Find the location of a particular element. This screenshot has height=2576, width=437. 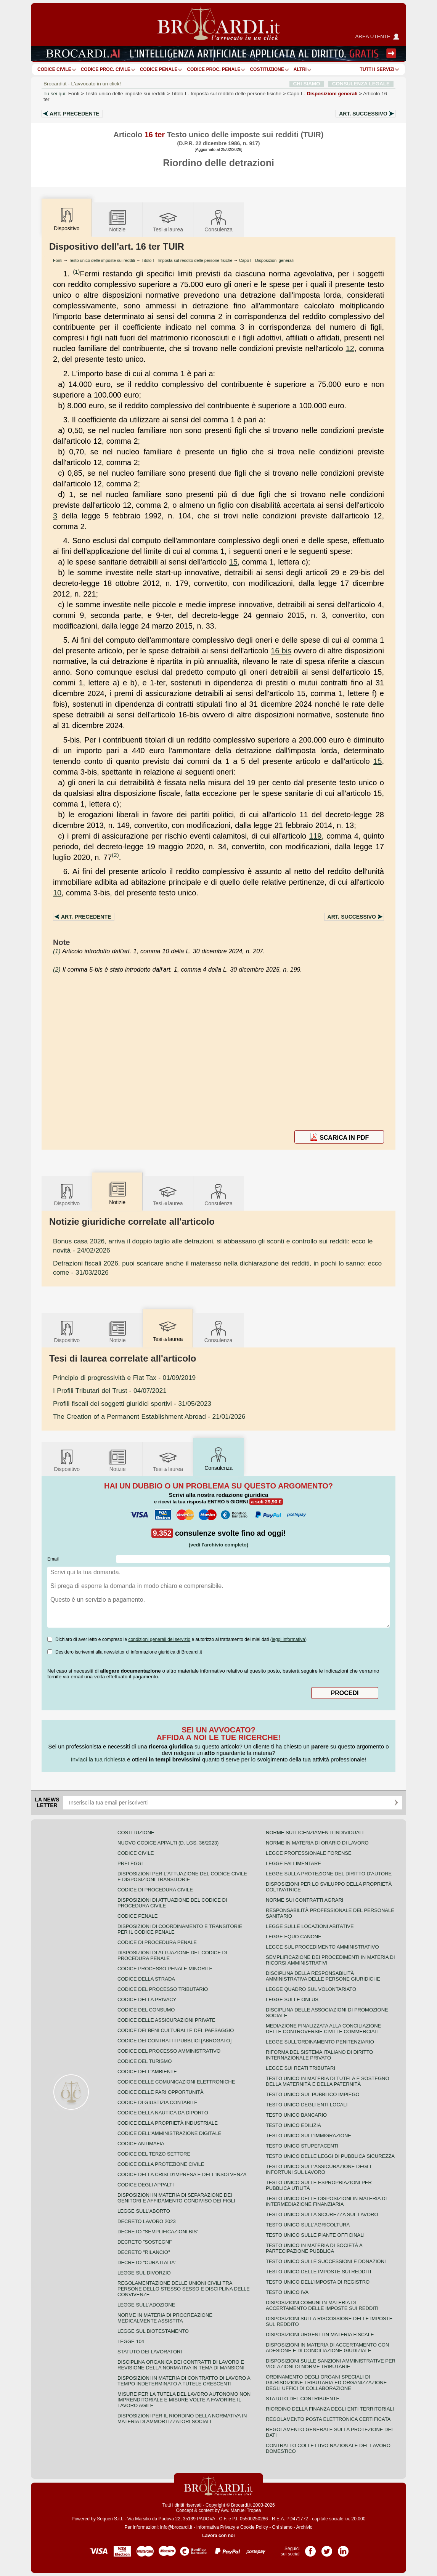

Disciplina della responsabilità amministrativa delle persone giuridiche is located at coordinates (323, 1976).